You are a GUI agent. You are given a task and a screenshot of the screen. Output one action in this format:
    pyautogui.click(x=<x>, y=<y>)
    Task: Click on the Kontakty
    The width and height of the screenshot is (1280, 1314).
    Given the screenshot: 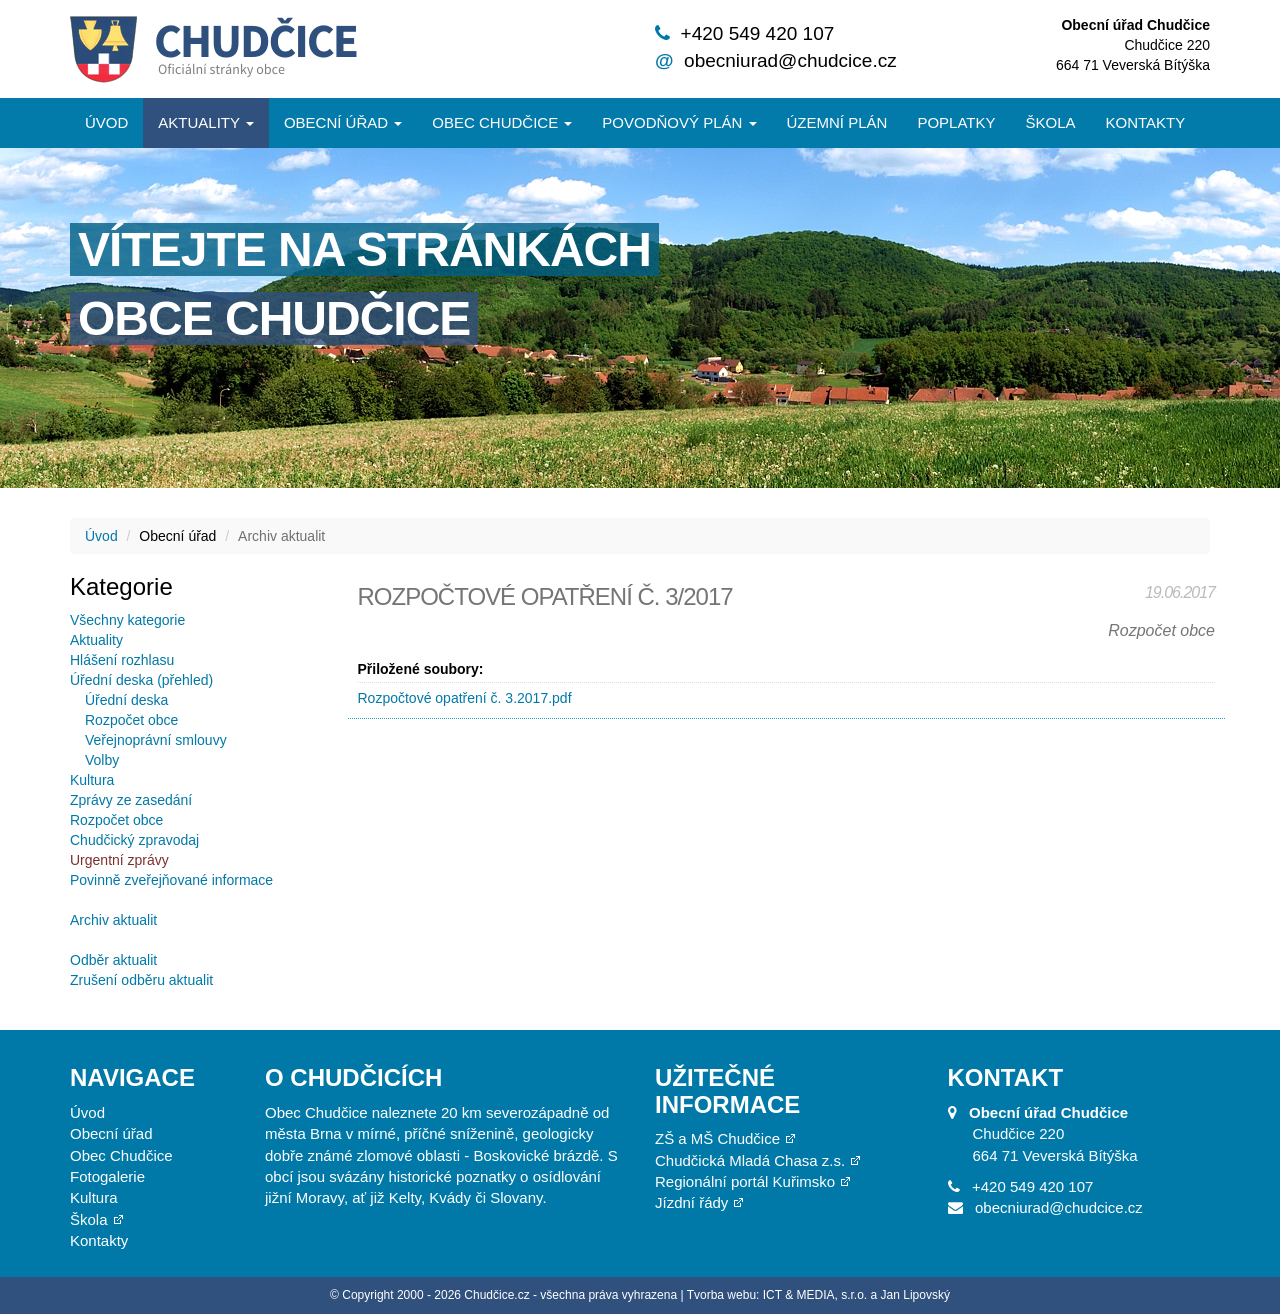 What is the action you would take?
    pyautogui.click(x=1146, y=122)
    